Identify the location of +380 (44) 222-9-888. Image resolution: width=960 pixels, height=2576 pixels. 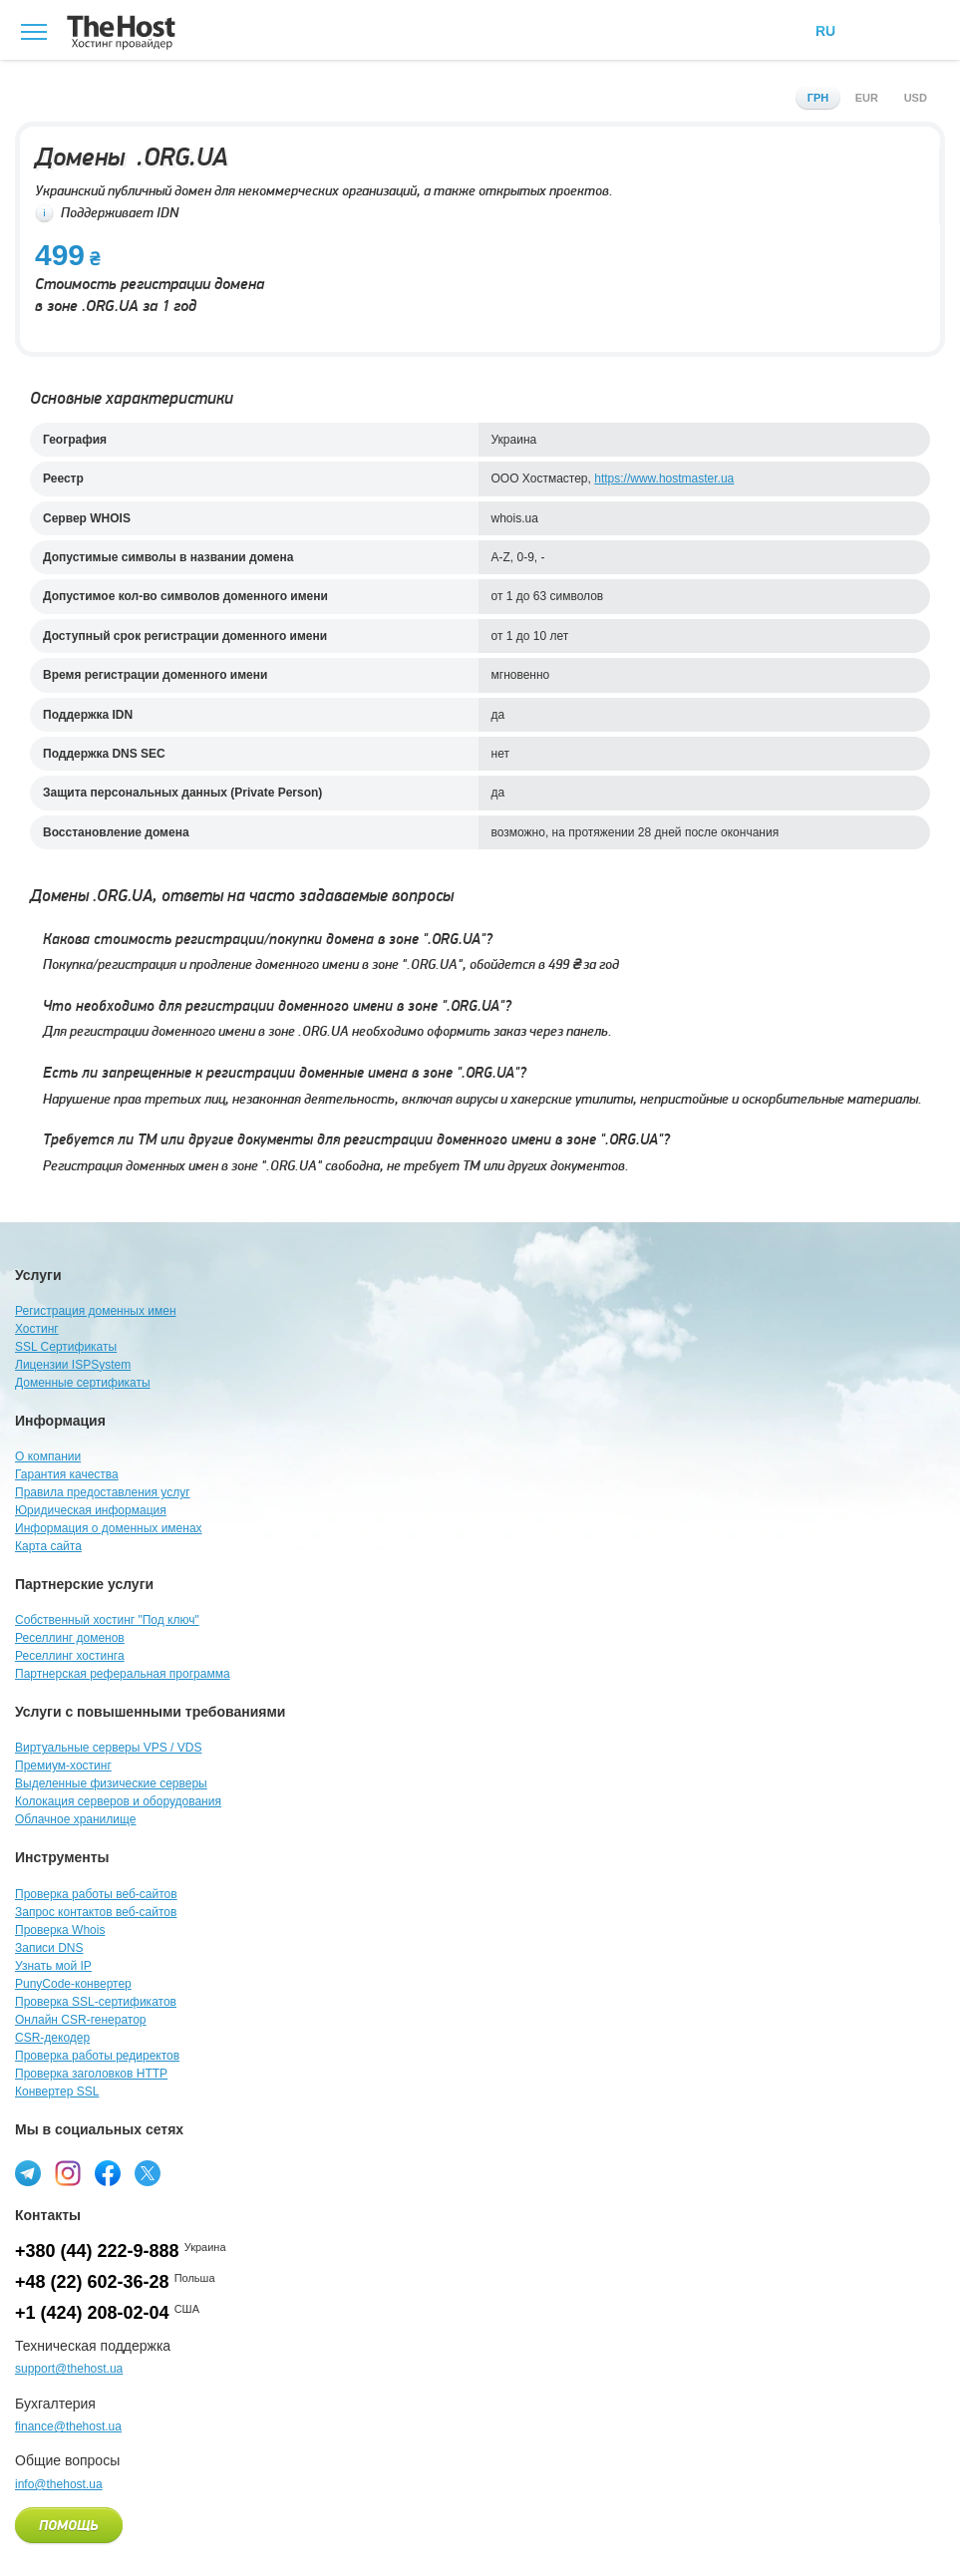
(97, 2251).